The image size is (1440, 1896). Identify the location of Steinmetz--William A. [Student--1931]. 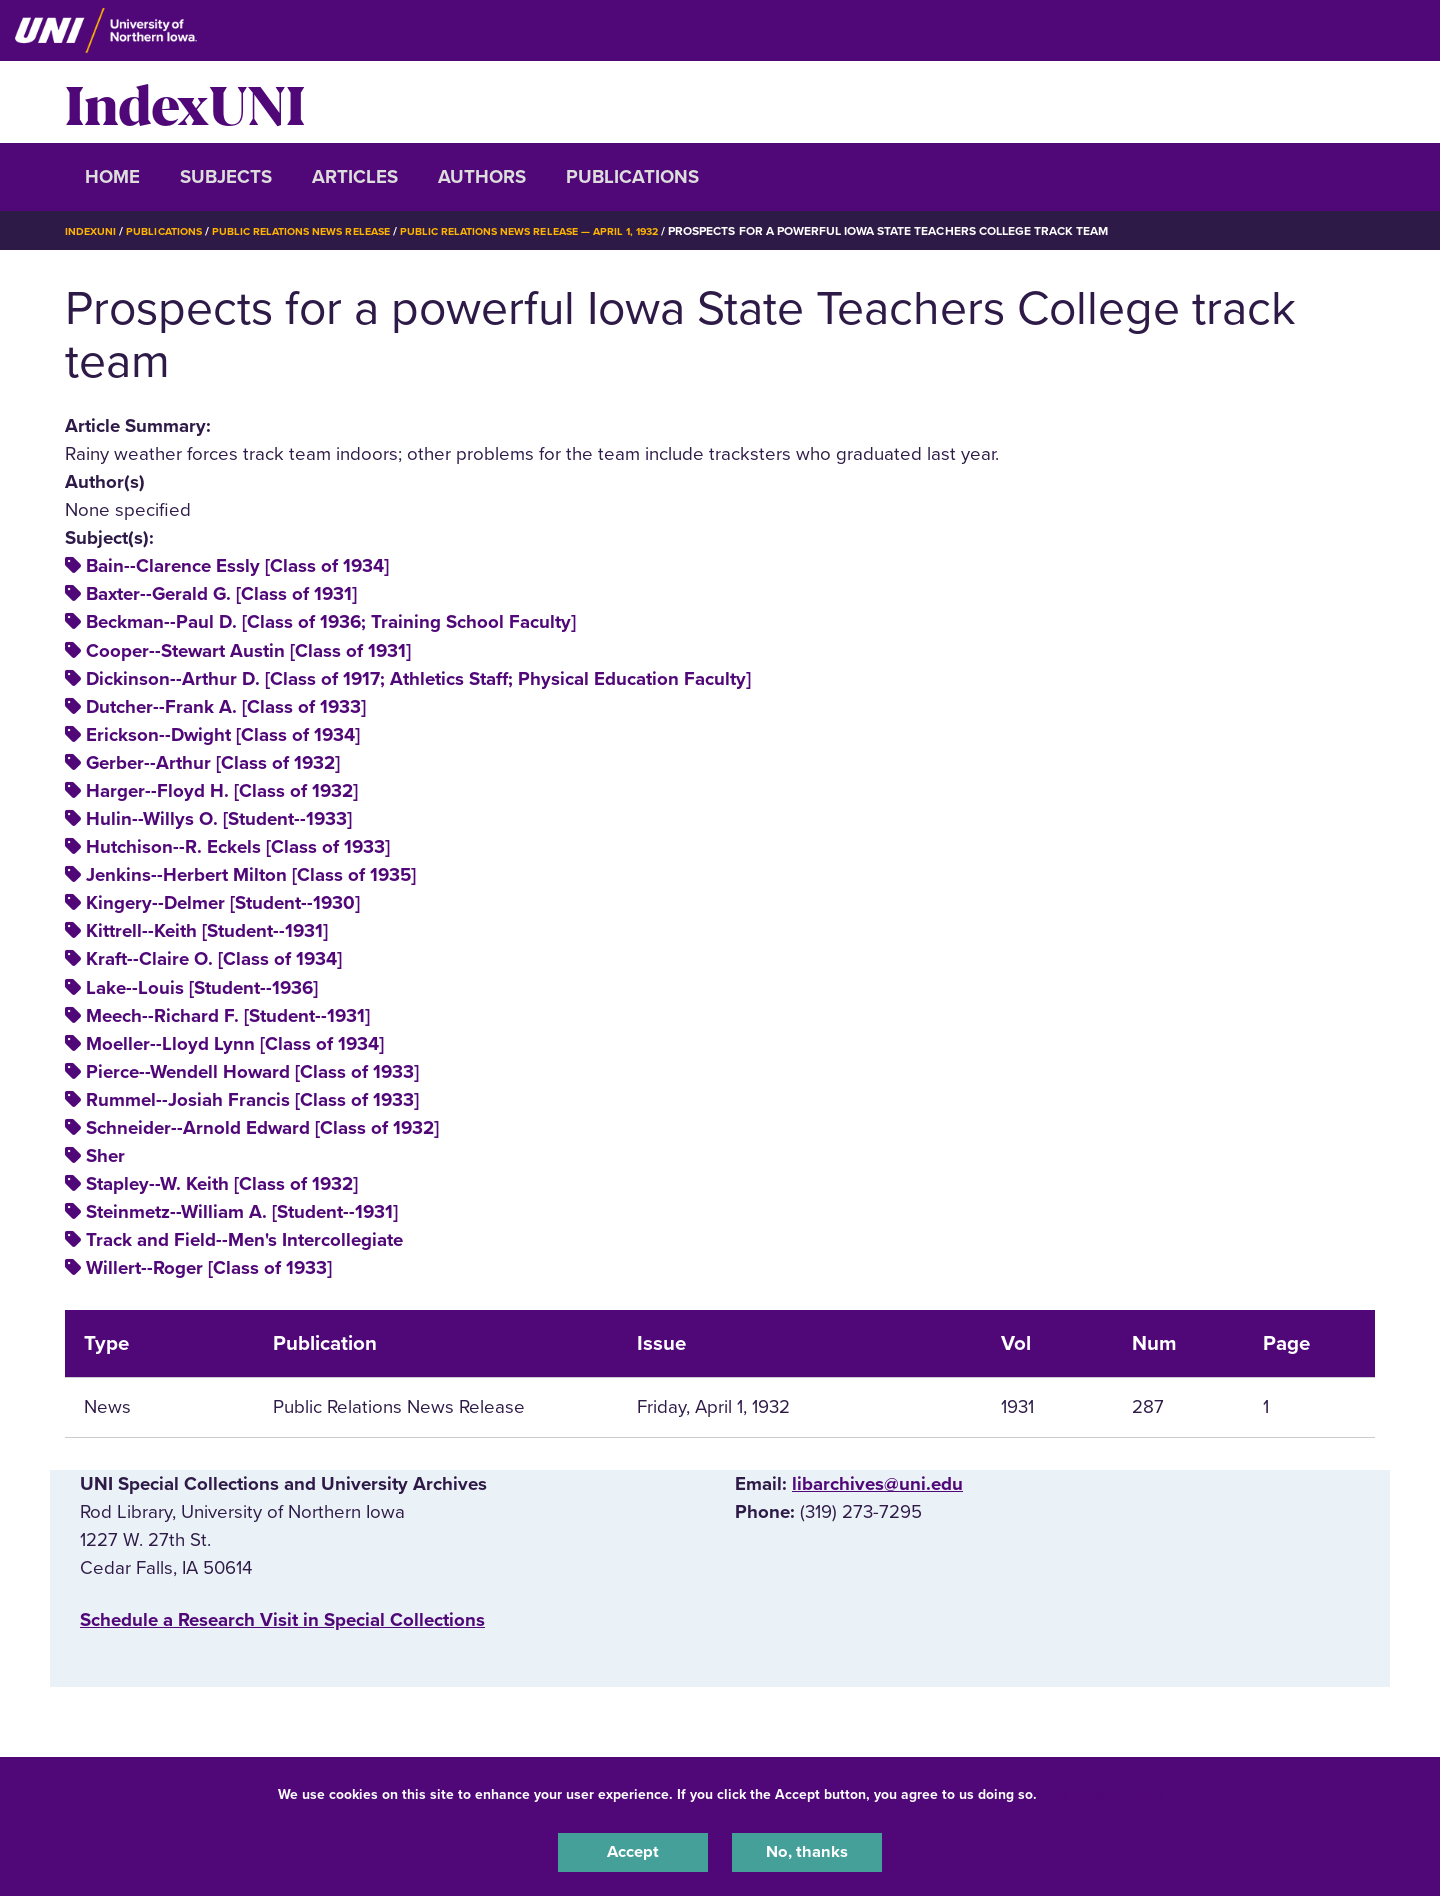
(242, 1212).